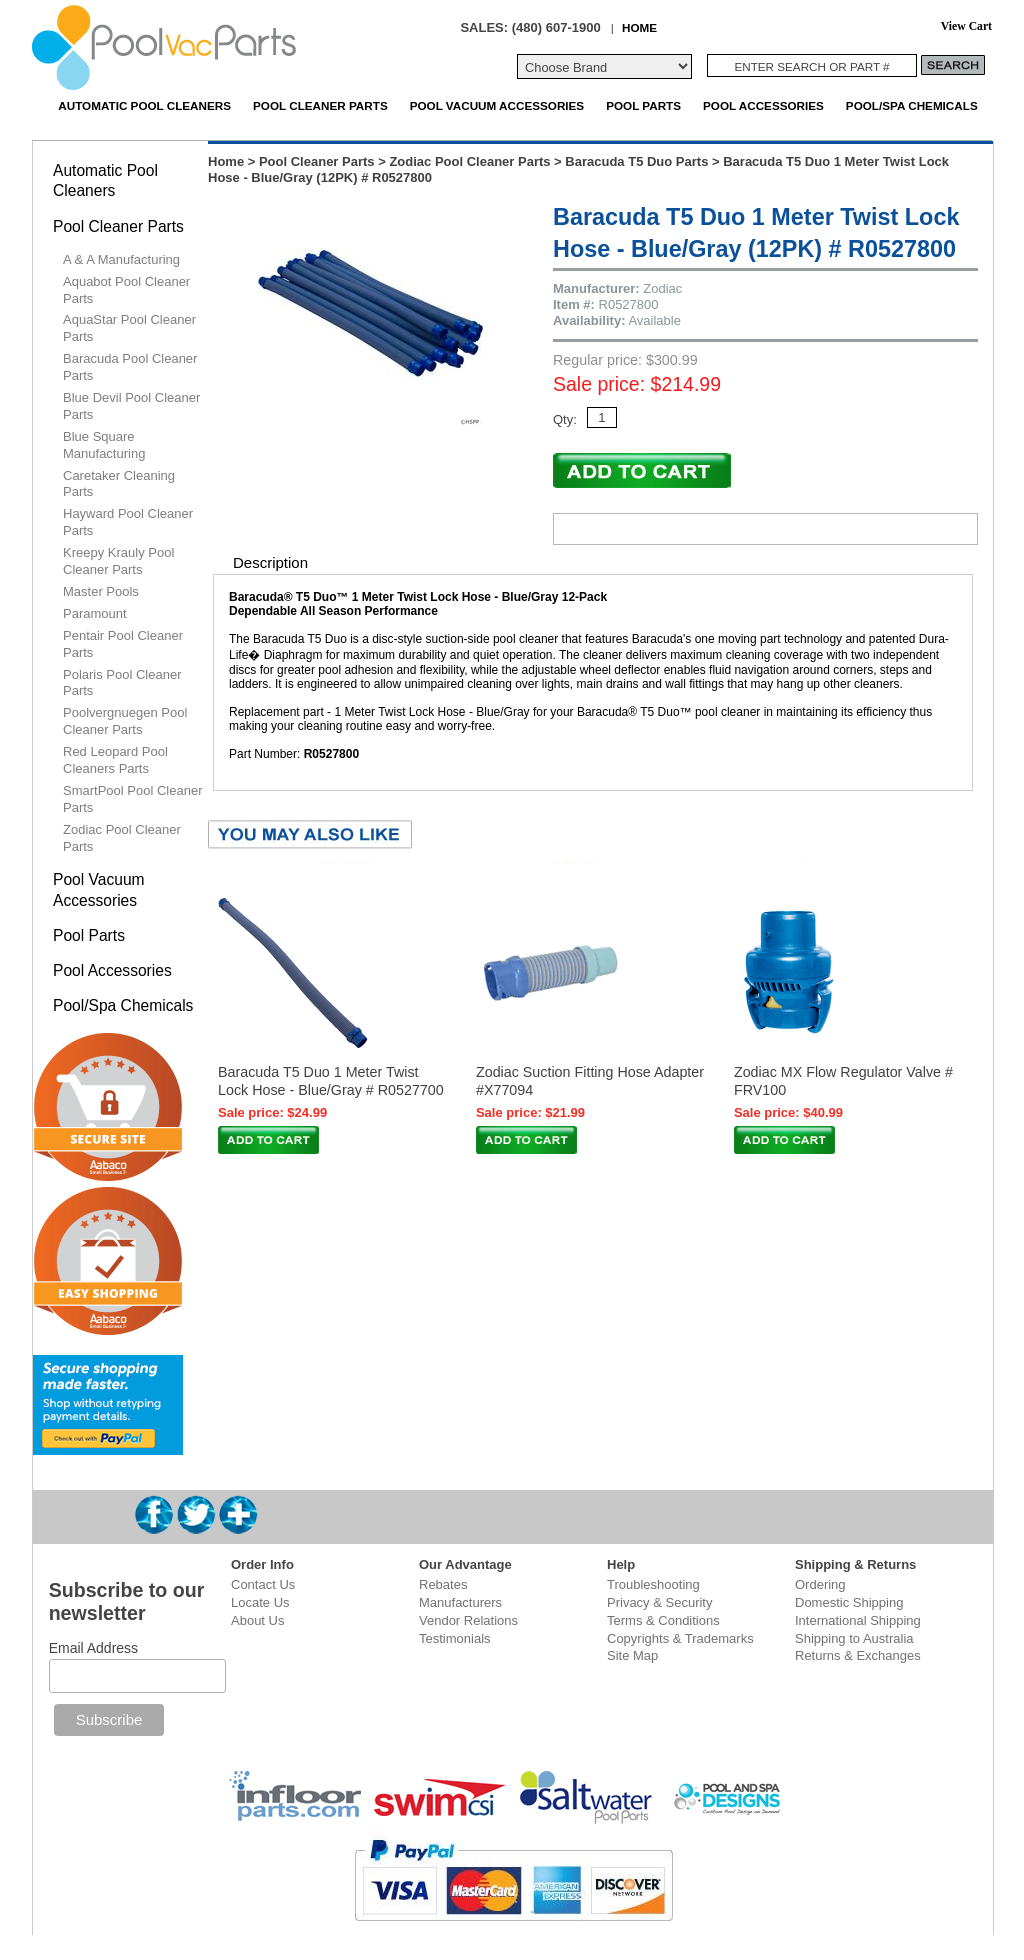 The image size is (1024, 1960). I want to click on Paramount, so click(95, 613).